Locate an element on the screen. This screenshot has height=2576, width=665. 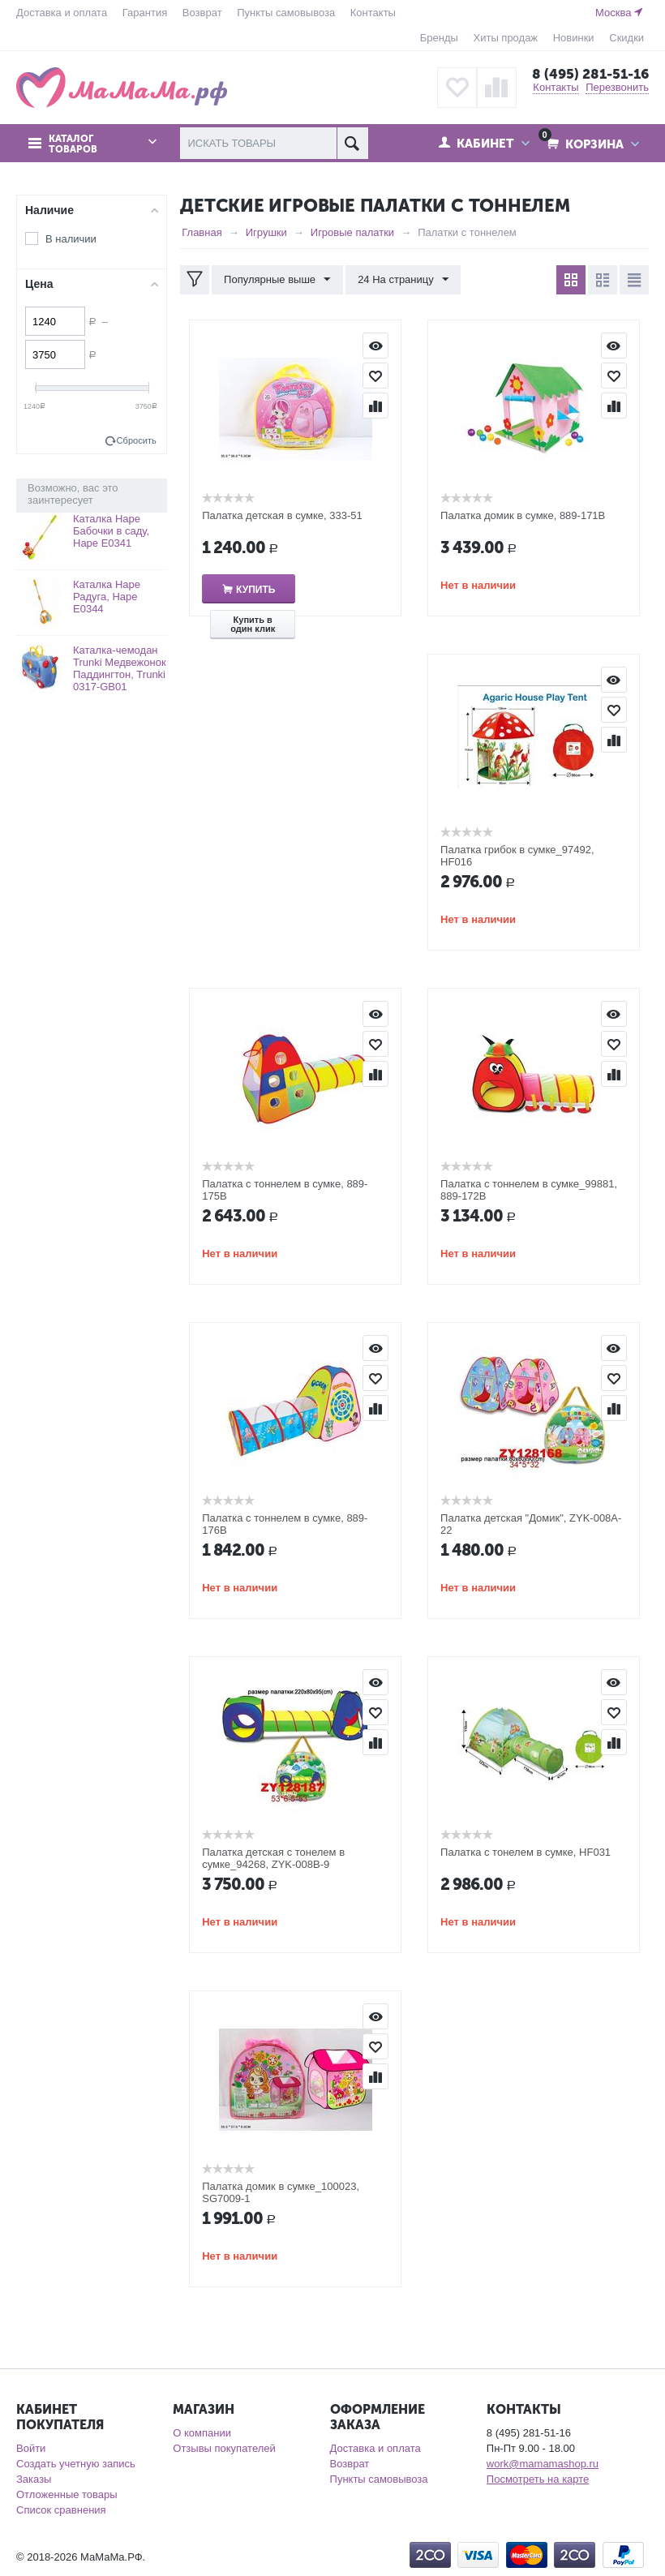
Каталка-чемодан Trunki Медвежонок Паддингтон, Trunki 0317-GB01 is located at coordinates (119, 668).